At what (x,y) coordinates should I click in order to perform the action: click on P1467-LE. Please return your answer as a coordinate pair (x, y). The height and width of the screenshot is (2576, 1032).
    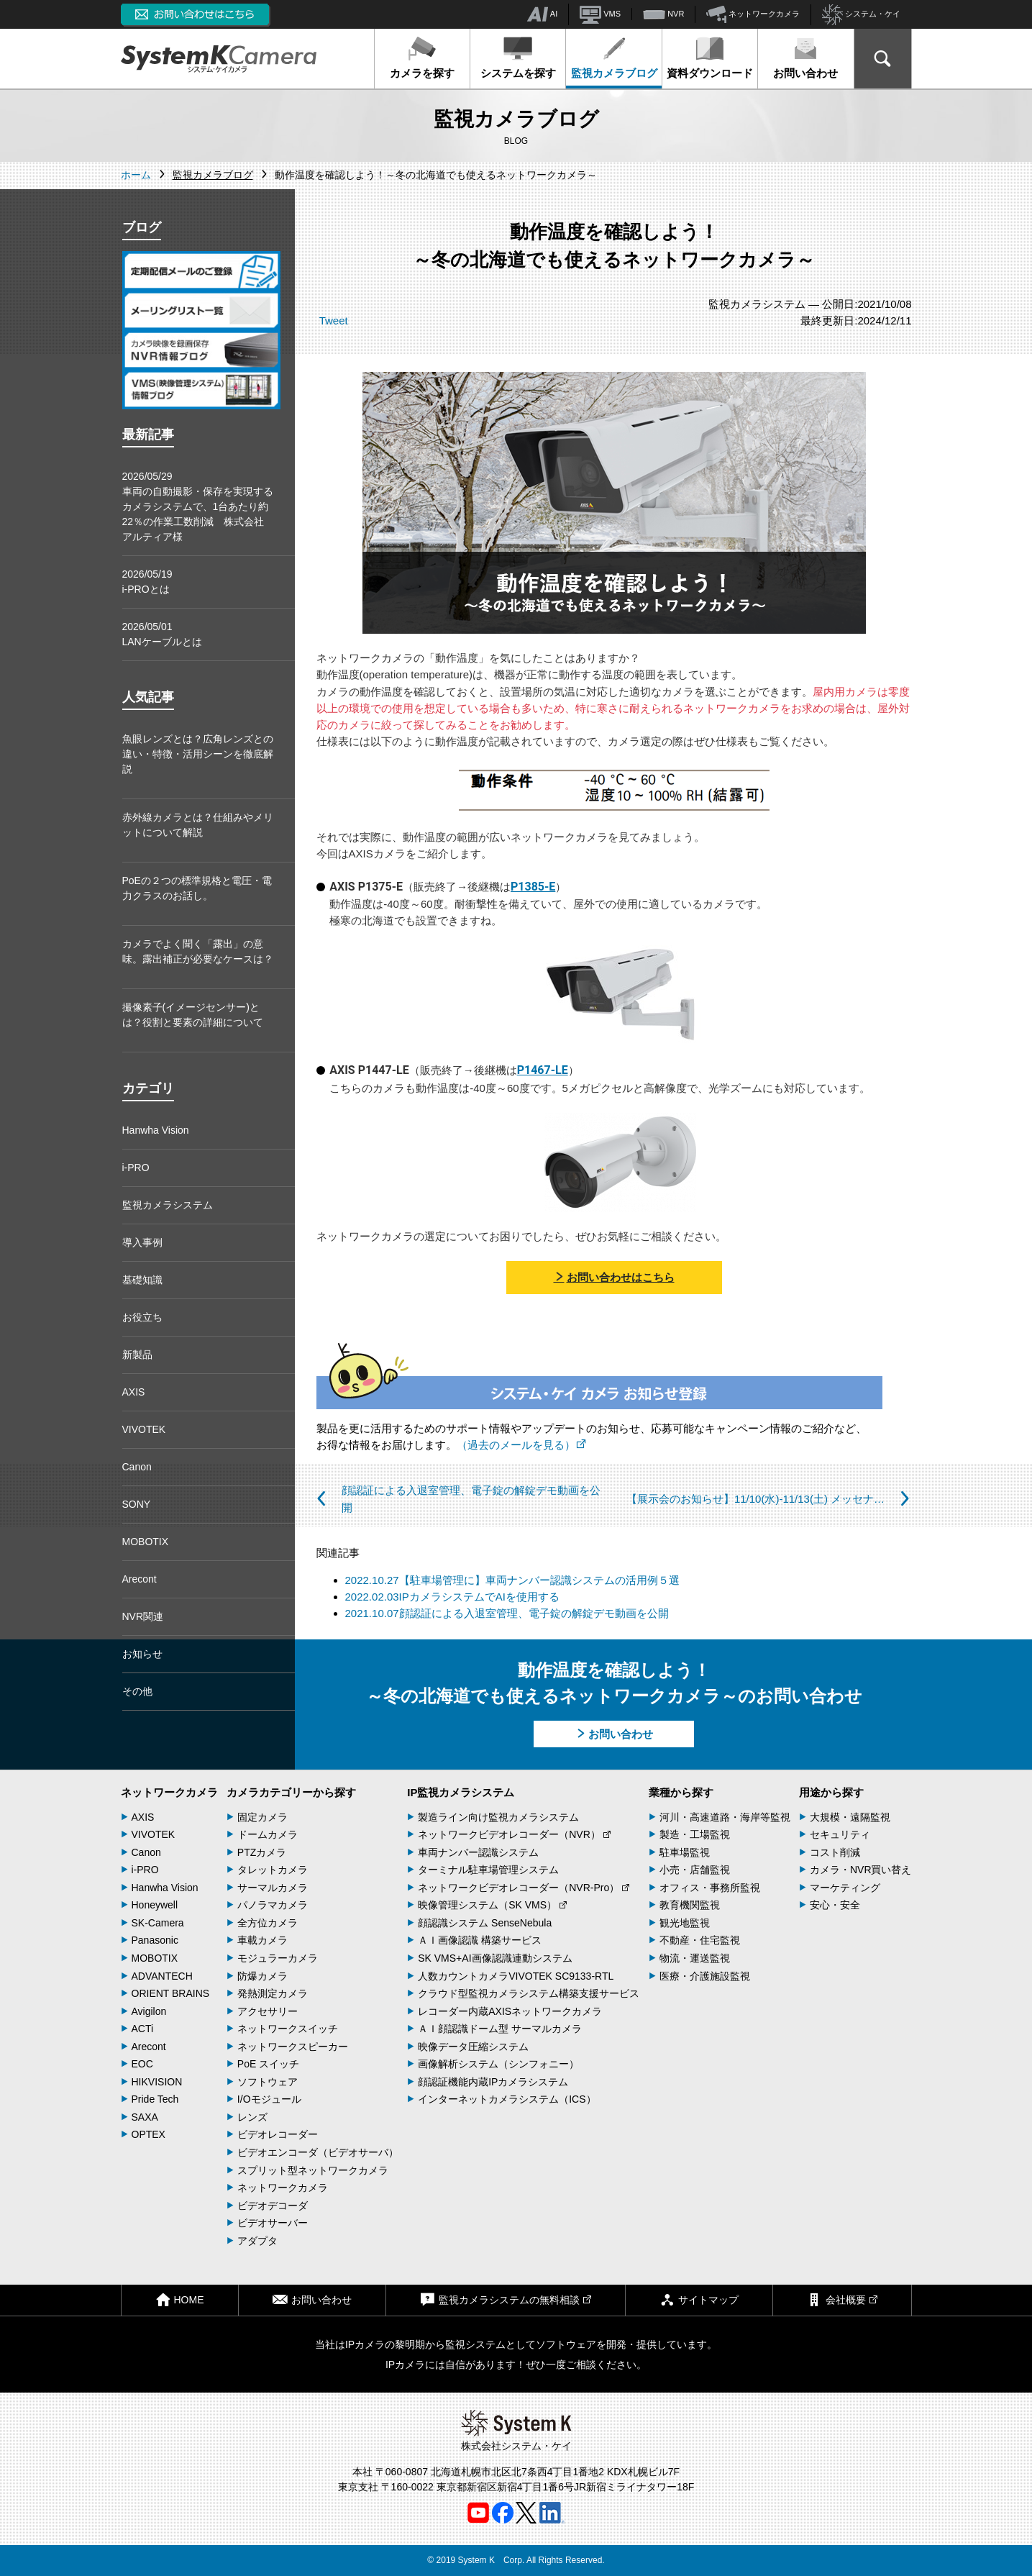
    Looking at the image, I should click on (542, 1070).